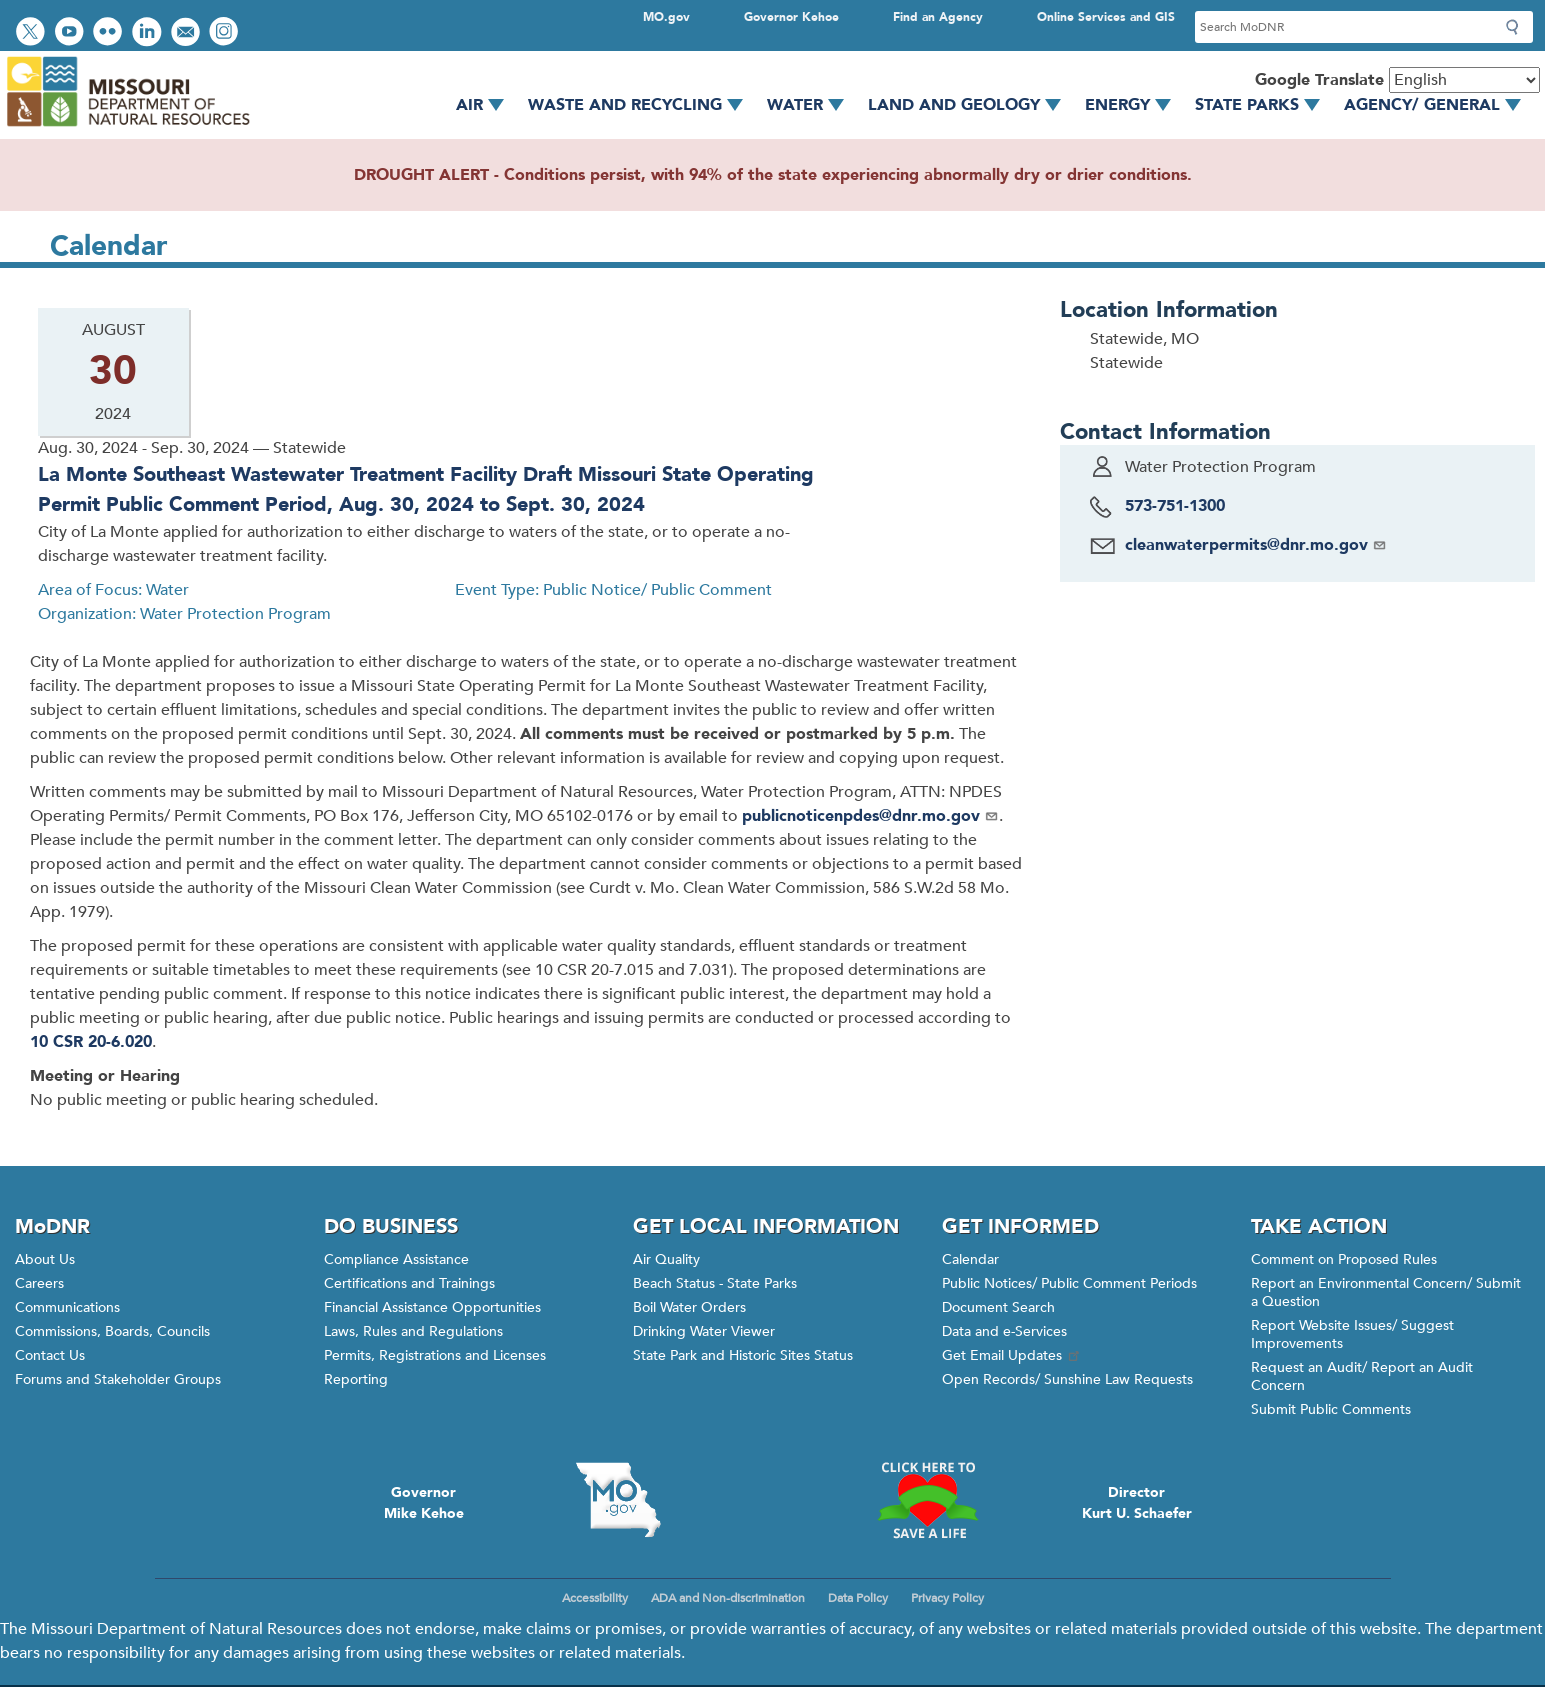  I want to click on [Select Language], so click(1464, 80).